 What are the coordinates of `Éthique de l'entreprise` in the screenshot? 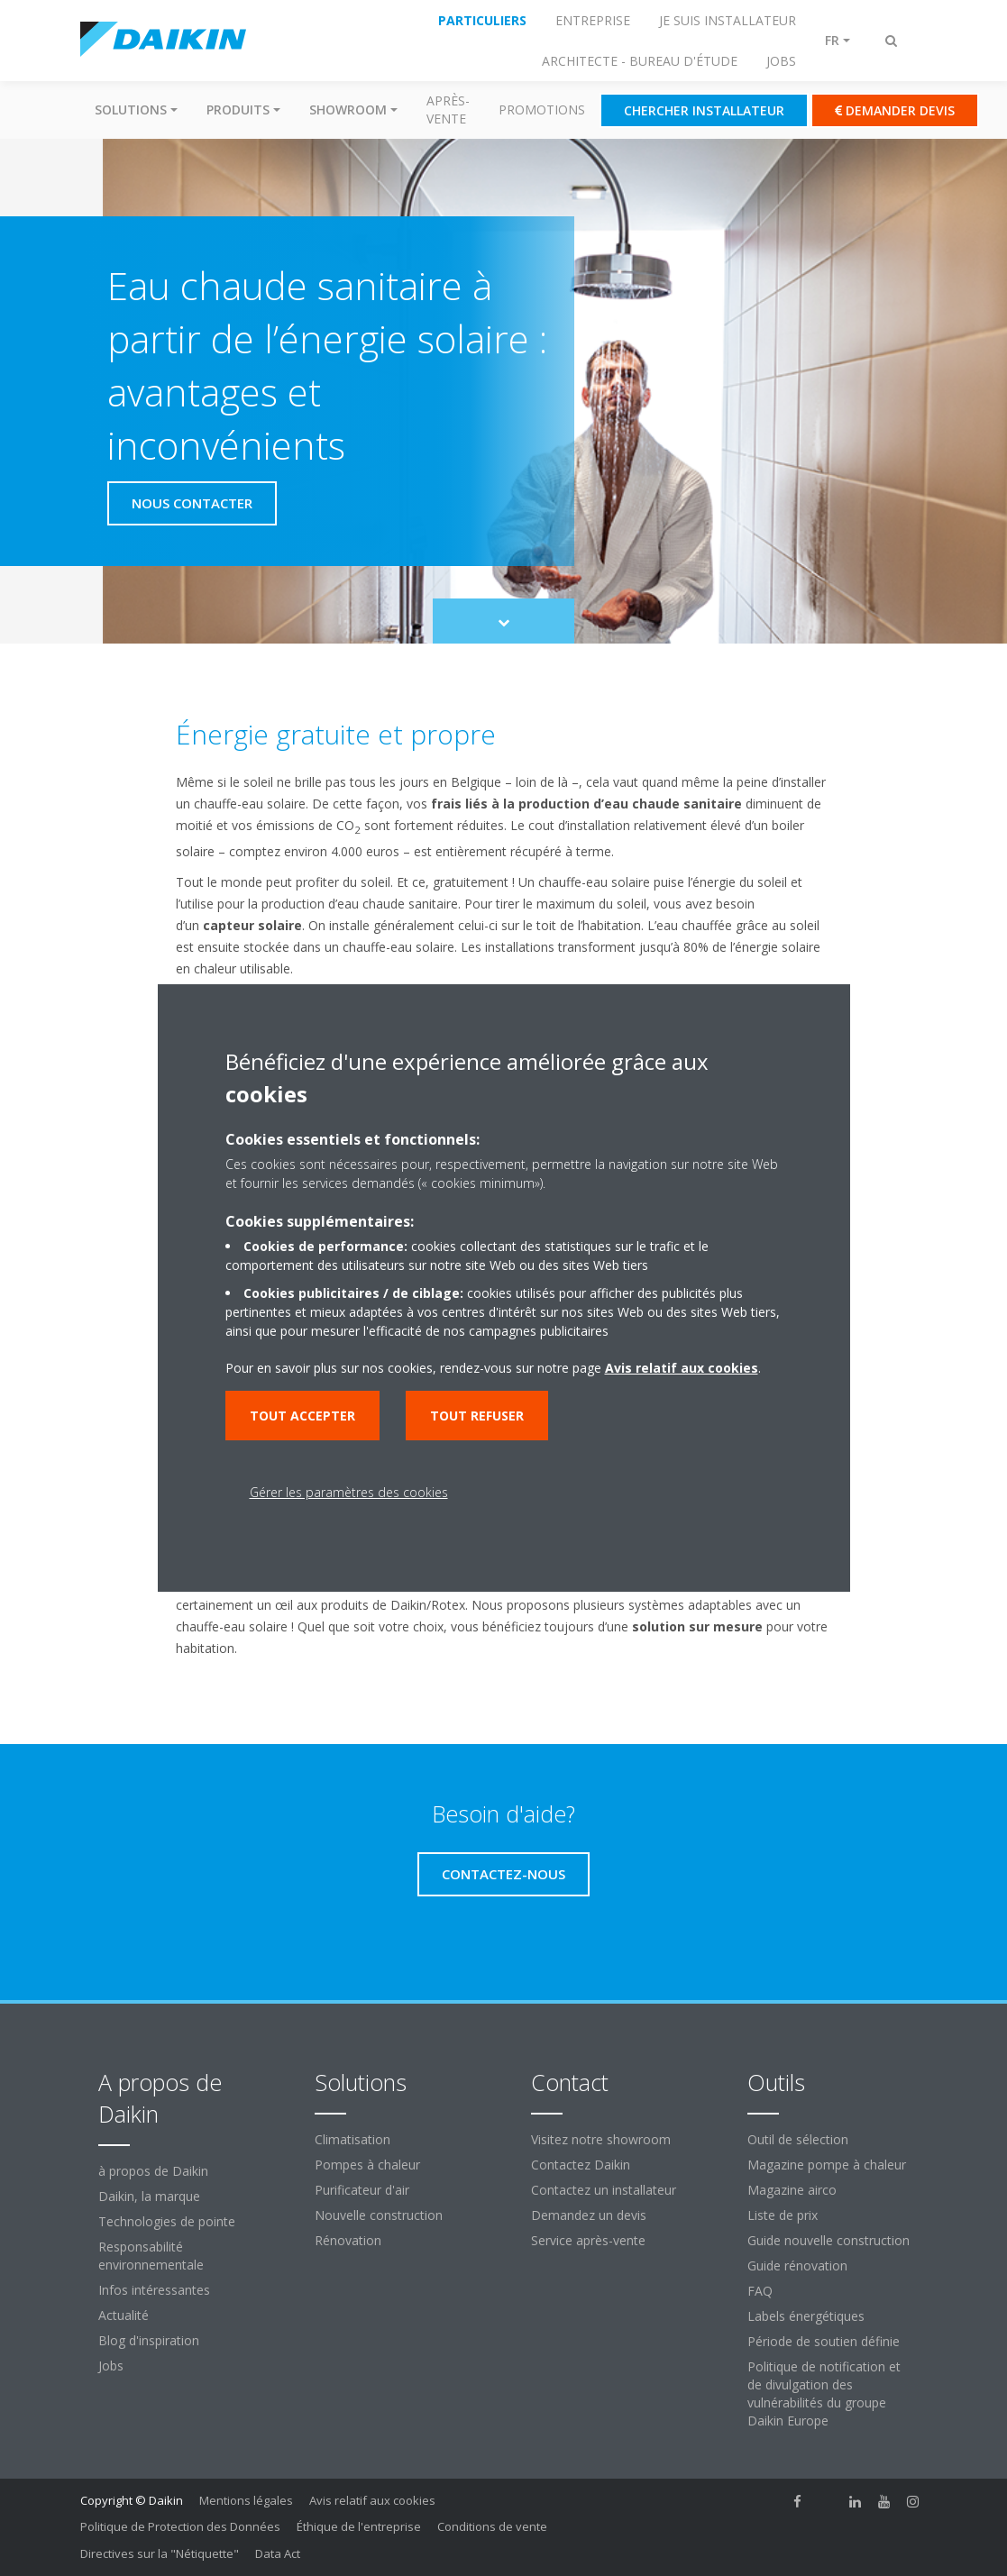 It's located at (359, 2526).